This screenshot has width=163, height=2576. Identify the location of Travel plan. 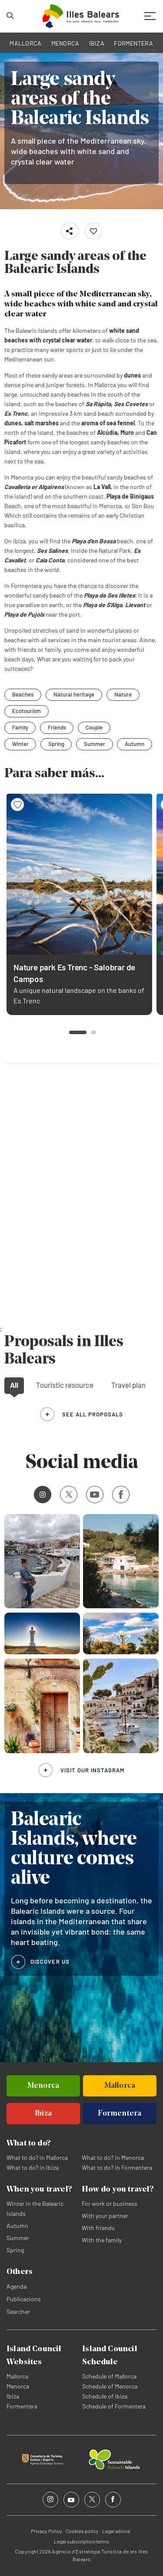
(128, 1384).